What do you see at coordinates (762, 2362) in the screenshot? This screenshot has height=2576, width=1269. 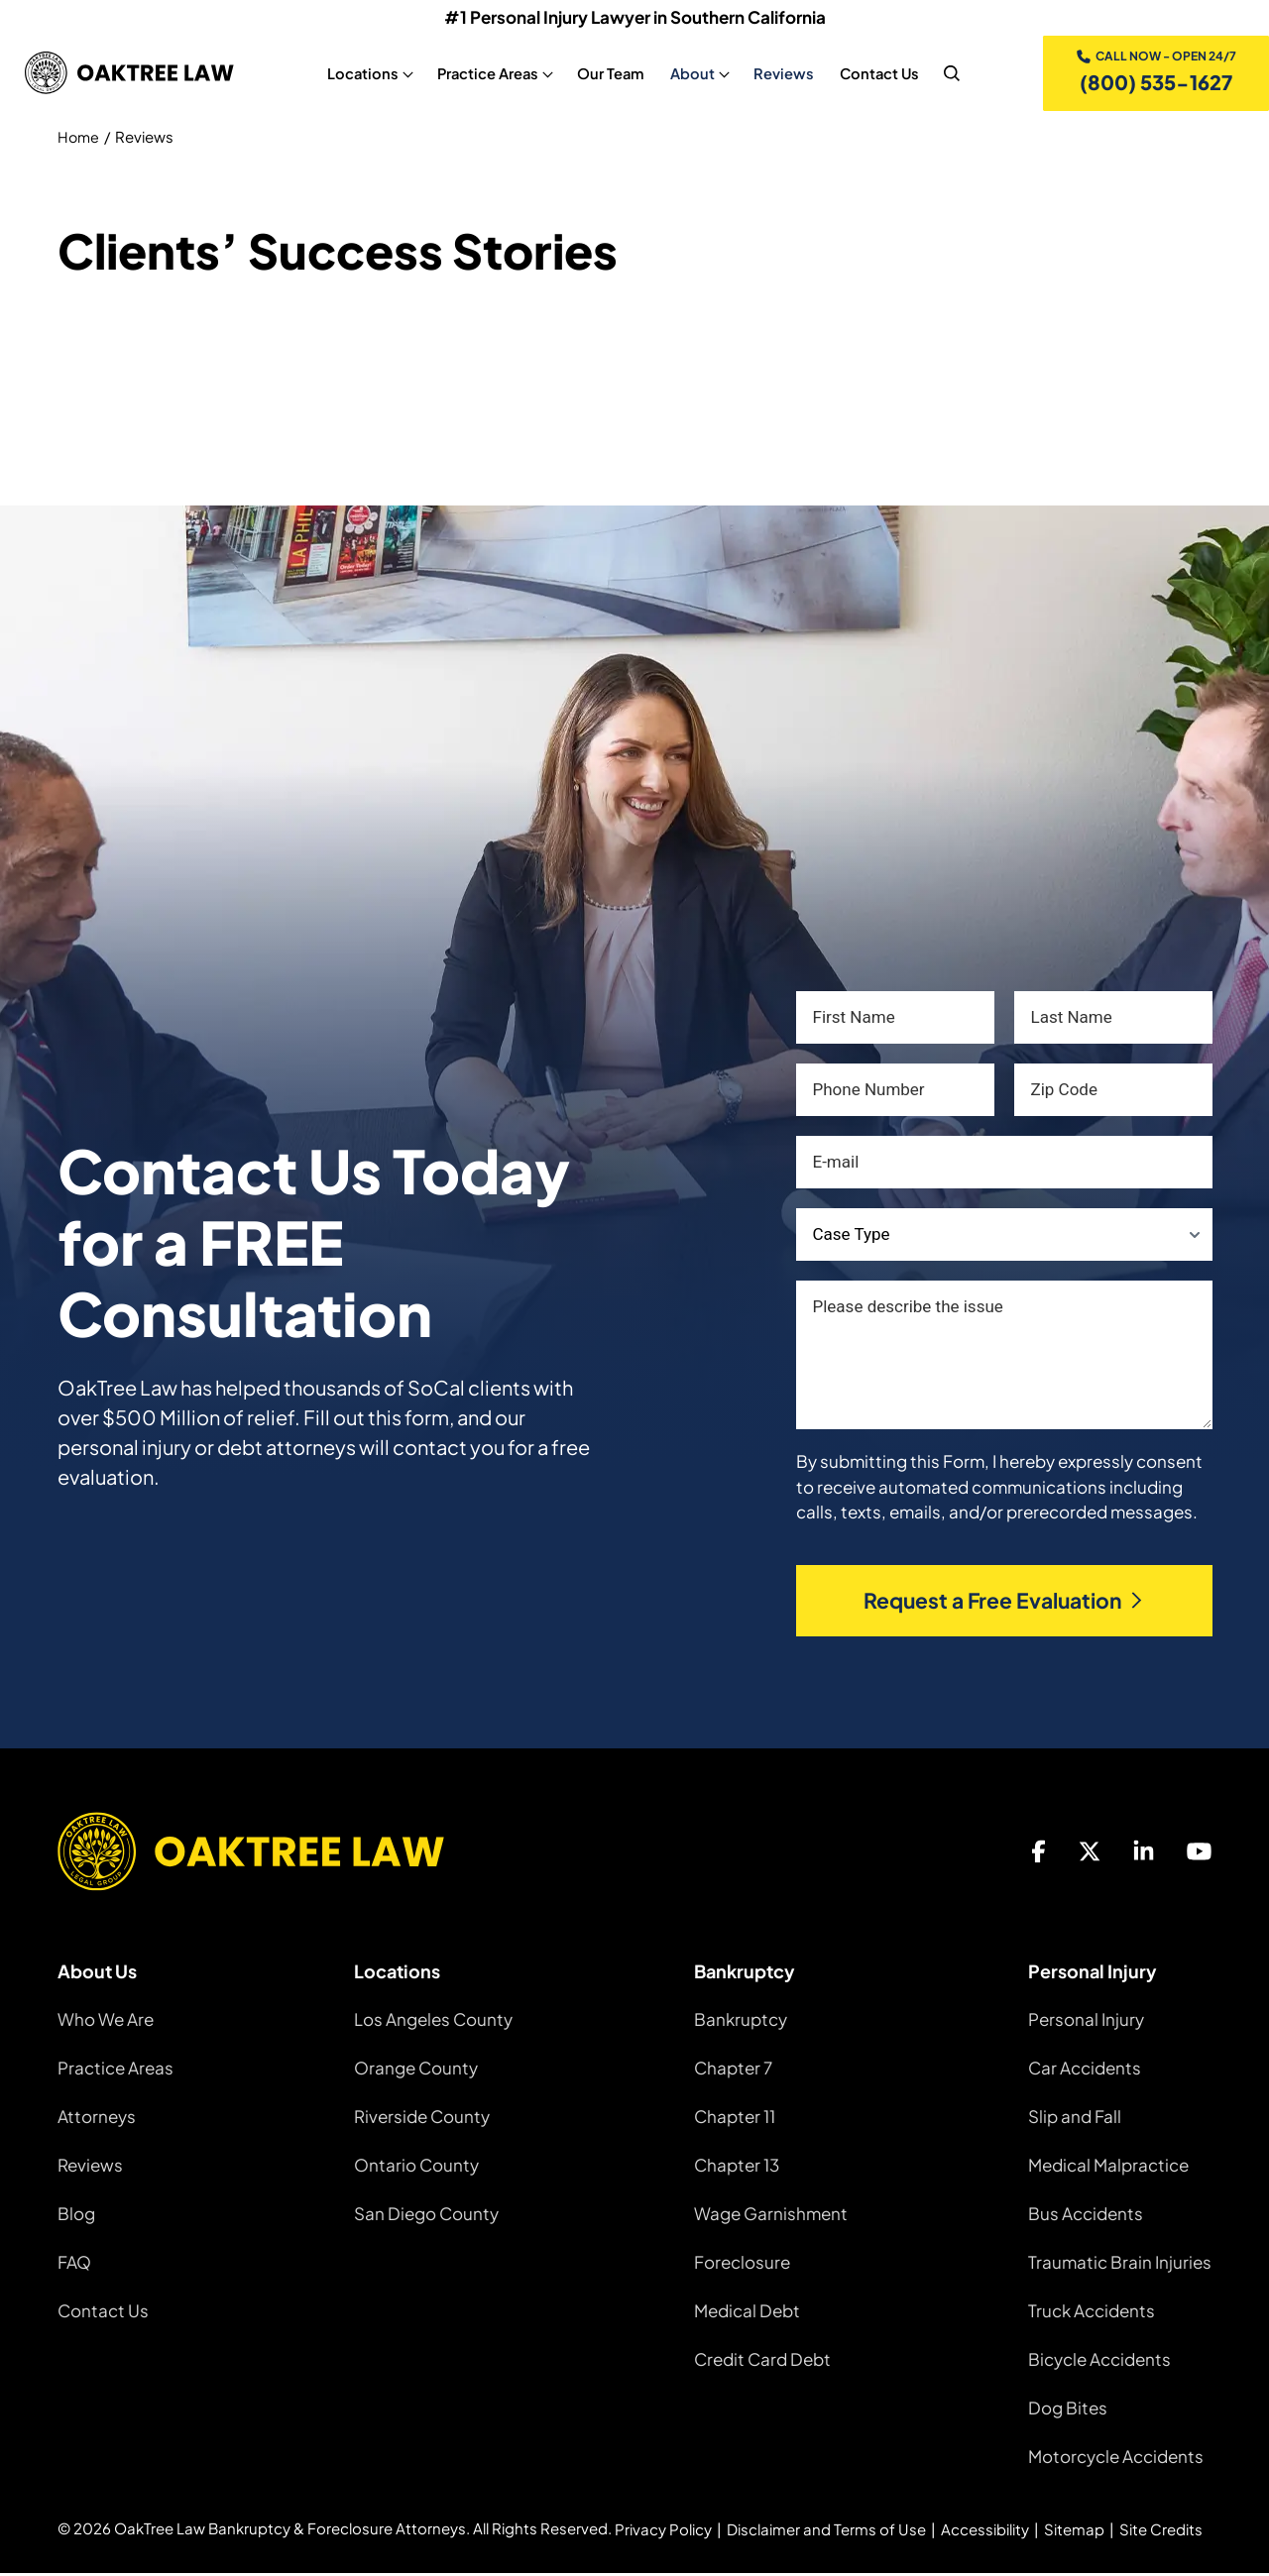 I see `Credit Card Debt` at bounding box center [762, 2362].